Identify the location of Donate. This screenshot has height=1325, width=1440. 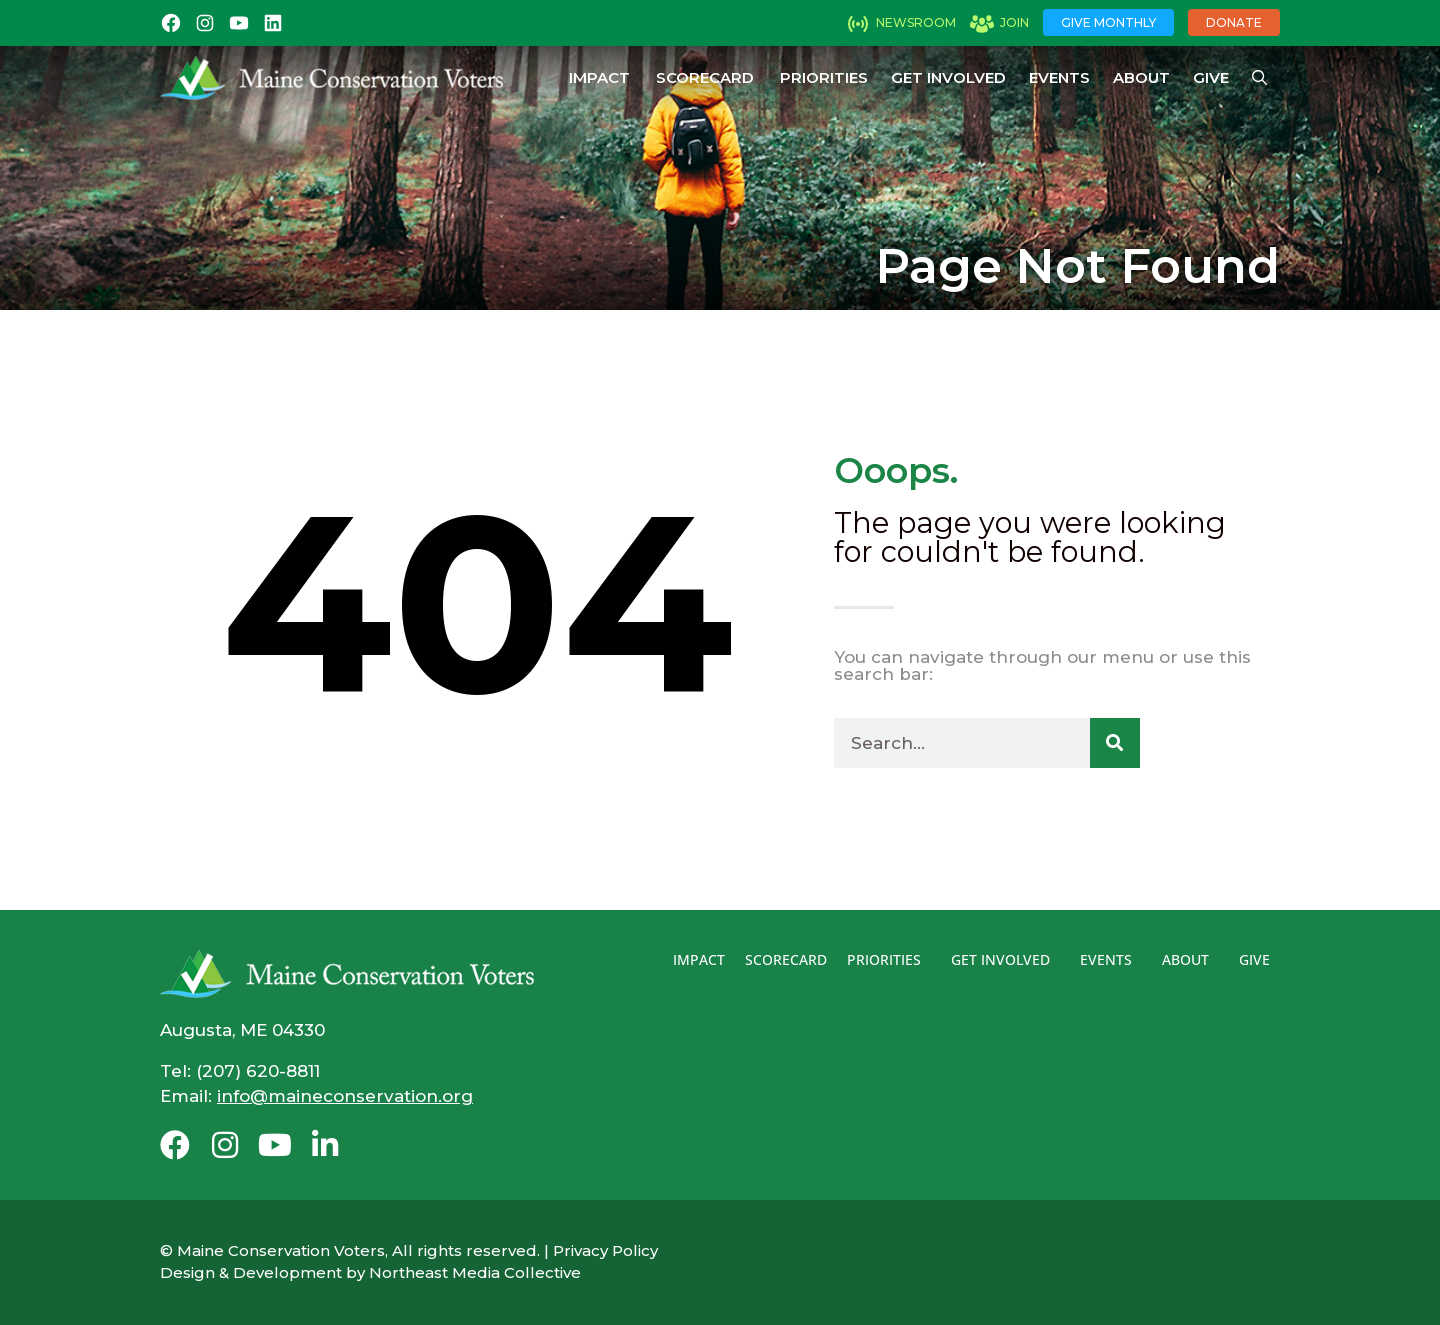
(1234, 22).